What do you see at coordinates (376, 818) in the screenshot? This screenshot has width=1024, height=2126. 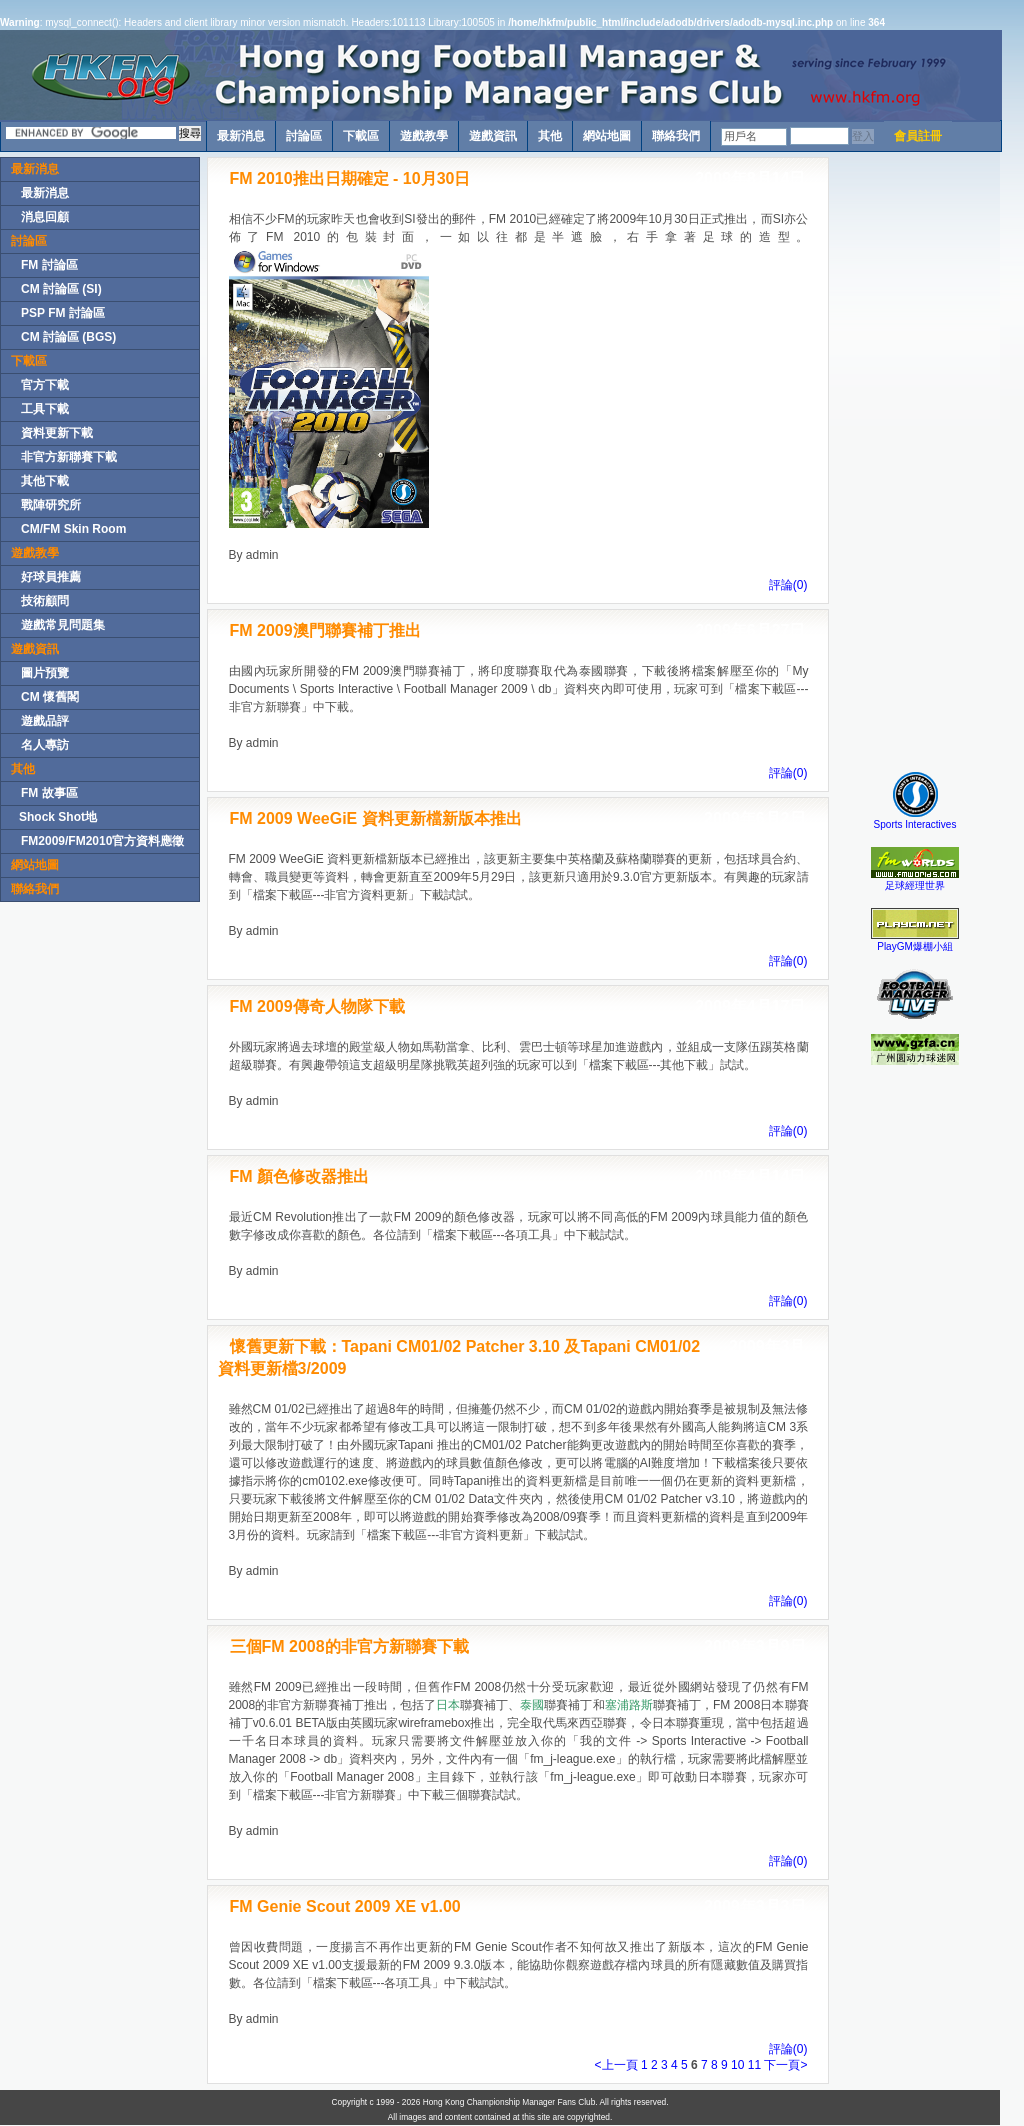 I see `FM 2009 WeeGiE 資料更新檔新版本推出` at bounding box center [376, 818].